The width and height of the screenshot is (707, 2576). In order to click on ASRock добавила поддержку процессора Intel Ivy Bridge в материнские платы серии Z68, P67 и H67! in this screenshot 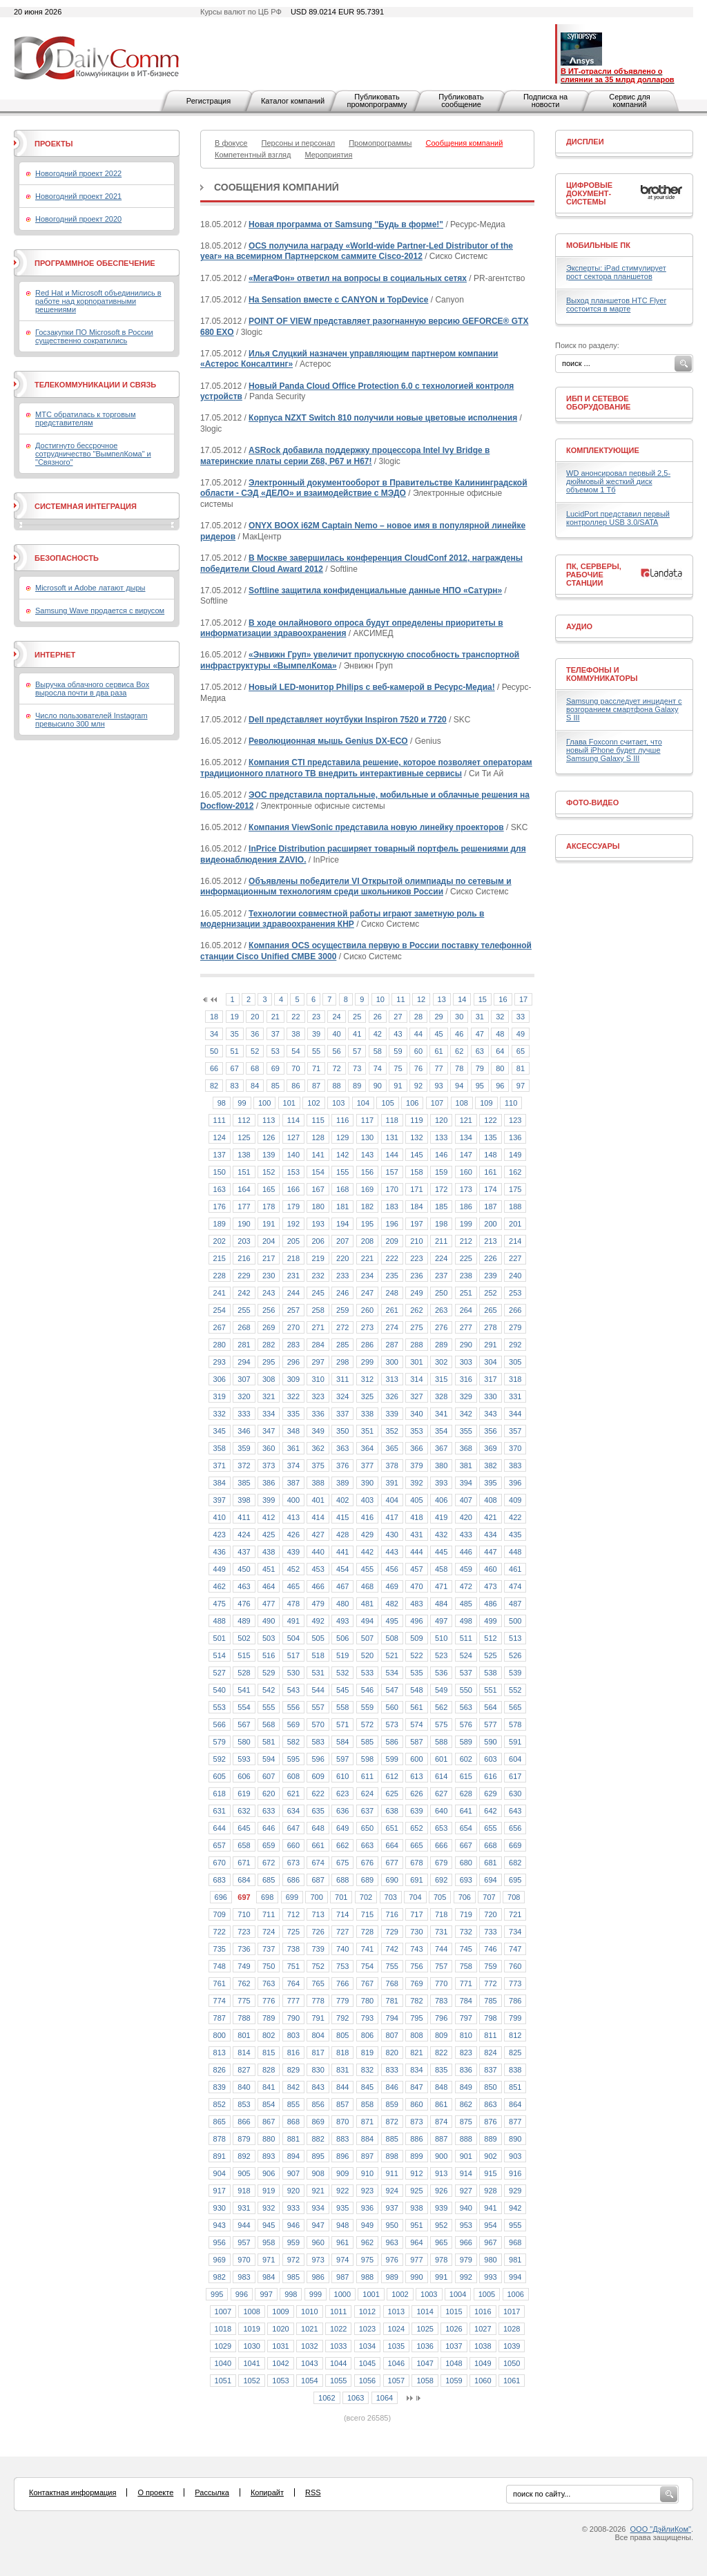, I will do `click(345, 455)`.